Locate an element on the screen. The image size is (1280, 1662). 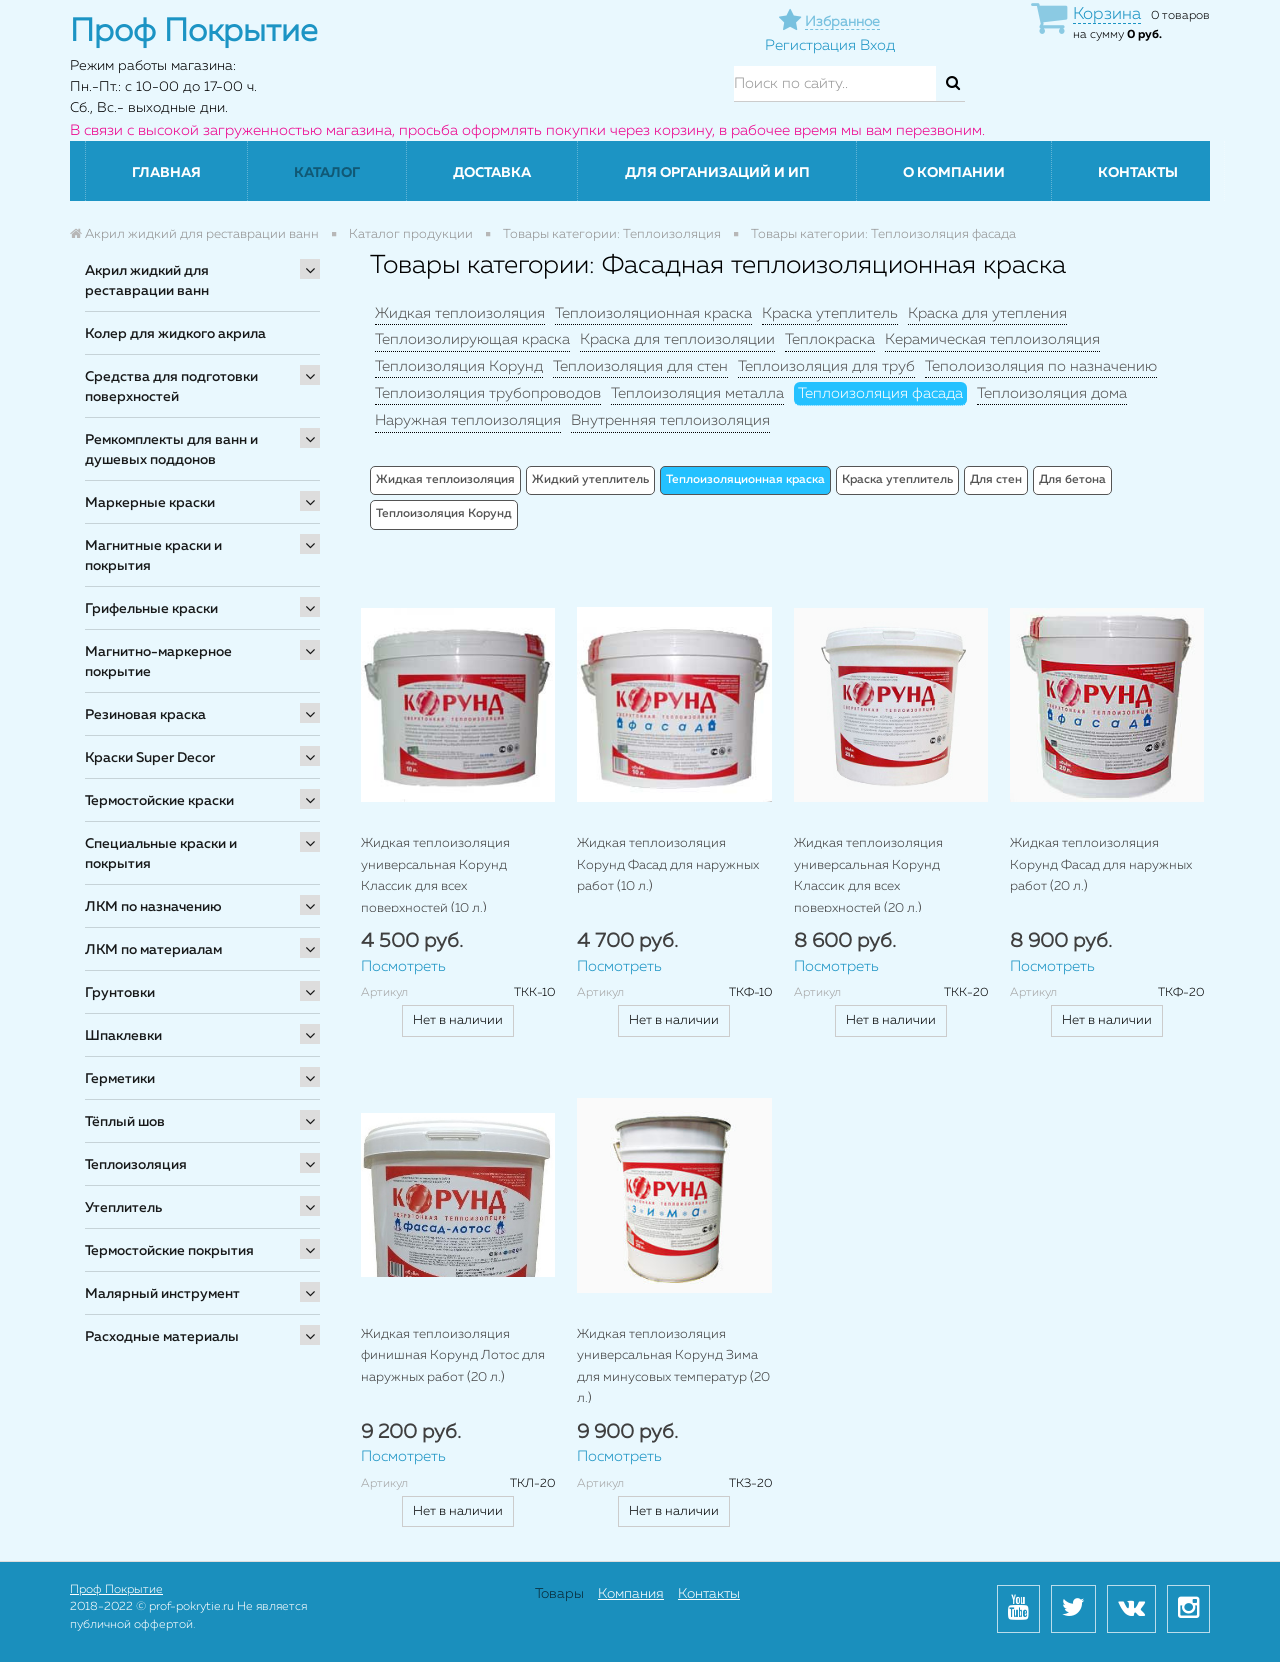
Колер для жидкого акрила is located at coordinates (175, 334).